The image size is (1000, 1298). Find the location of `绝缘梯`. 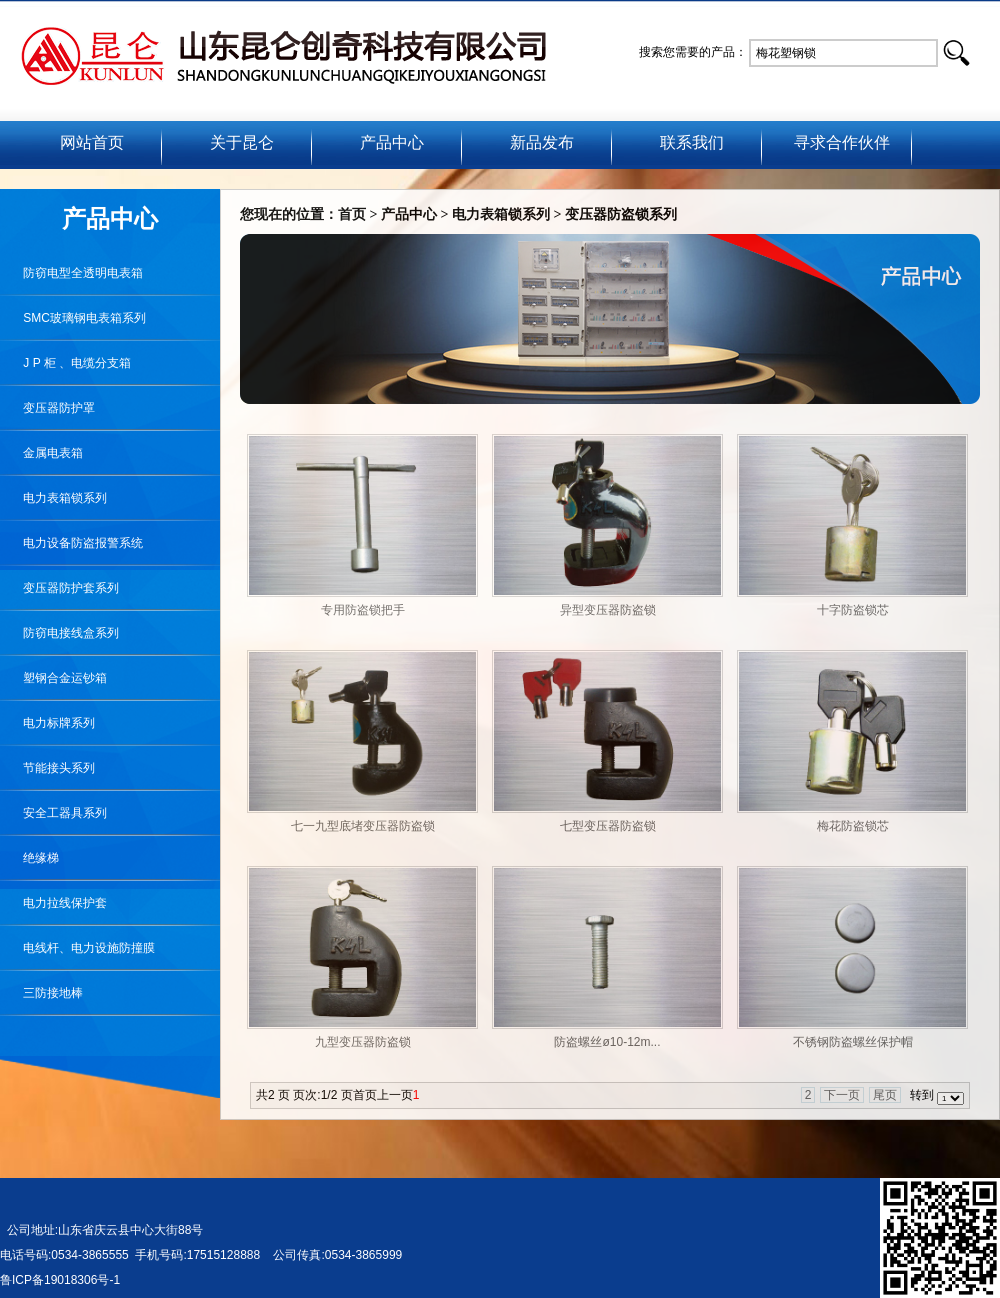

绝缘梯 is located at coordinates (29, 858).